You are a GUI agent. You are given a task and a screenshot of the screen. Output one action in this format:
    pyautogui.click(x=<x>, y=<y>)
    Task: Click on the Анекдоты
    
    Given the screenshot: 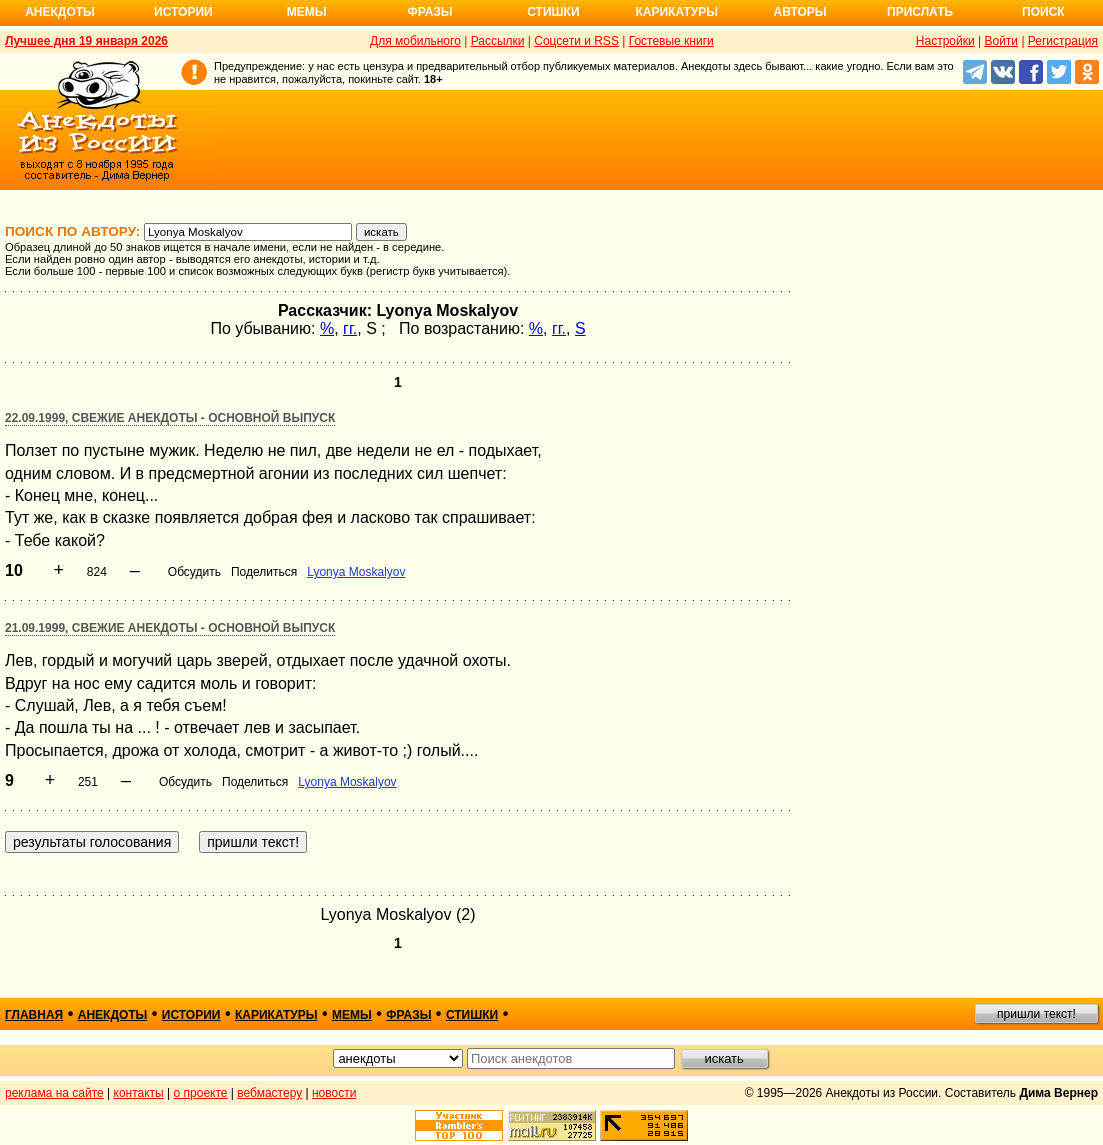 What is the action you would take?
    pyautogui.click(x=60, y=12)
    